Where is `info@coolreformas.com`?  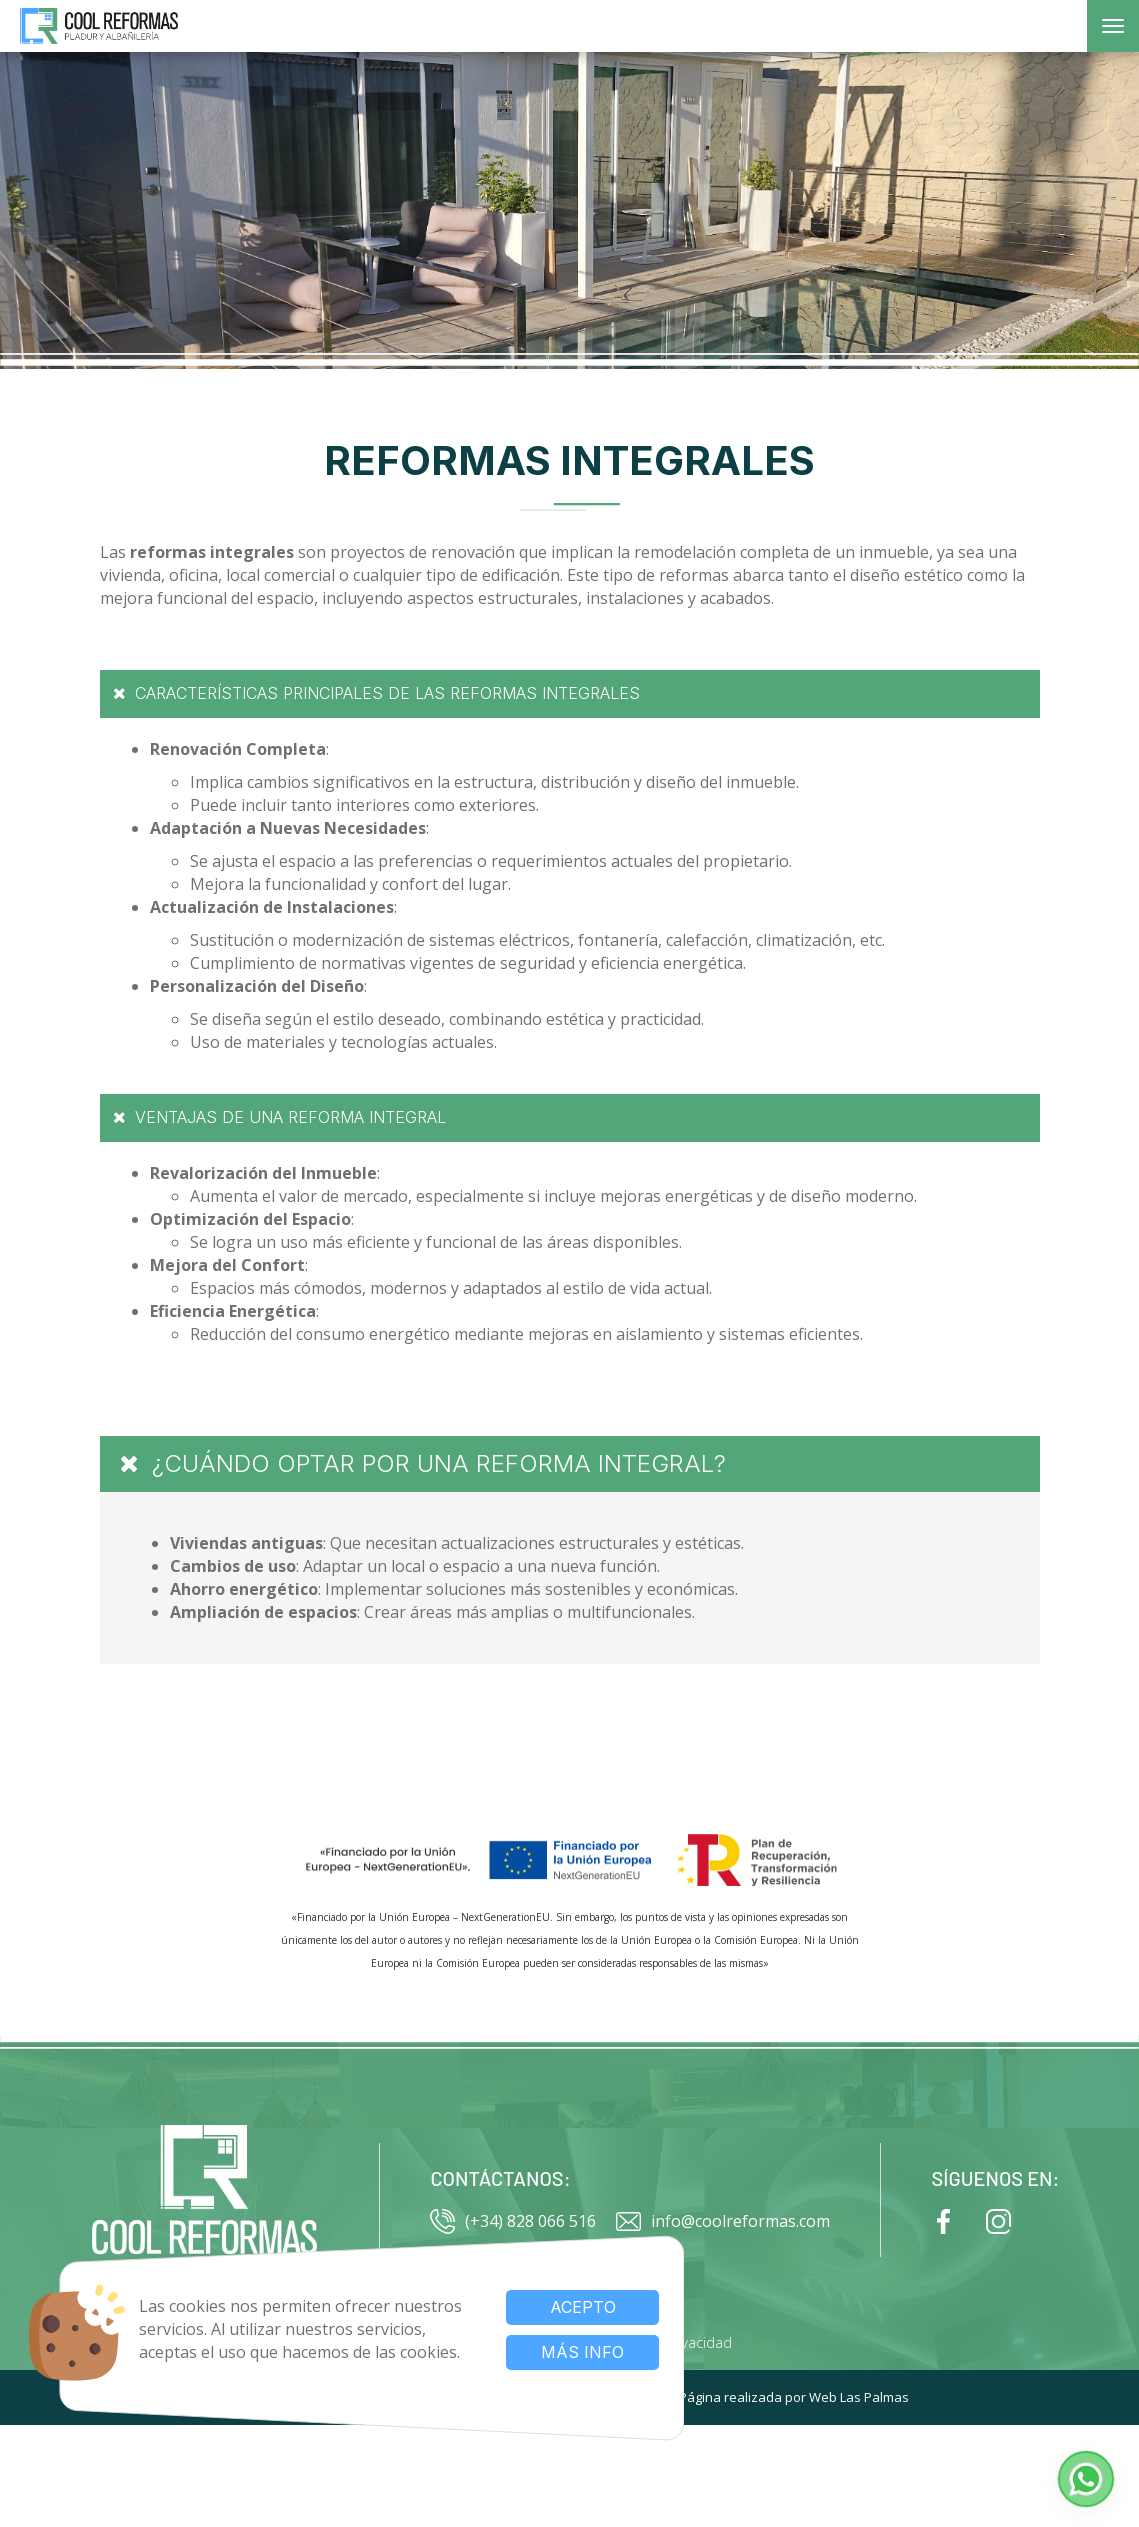 info@coolreformas.com is located at coordinates (723, 2221).